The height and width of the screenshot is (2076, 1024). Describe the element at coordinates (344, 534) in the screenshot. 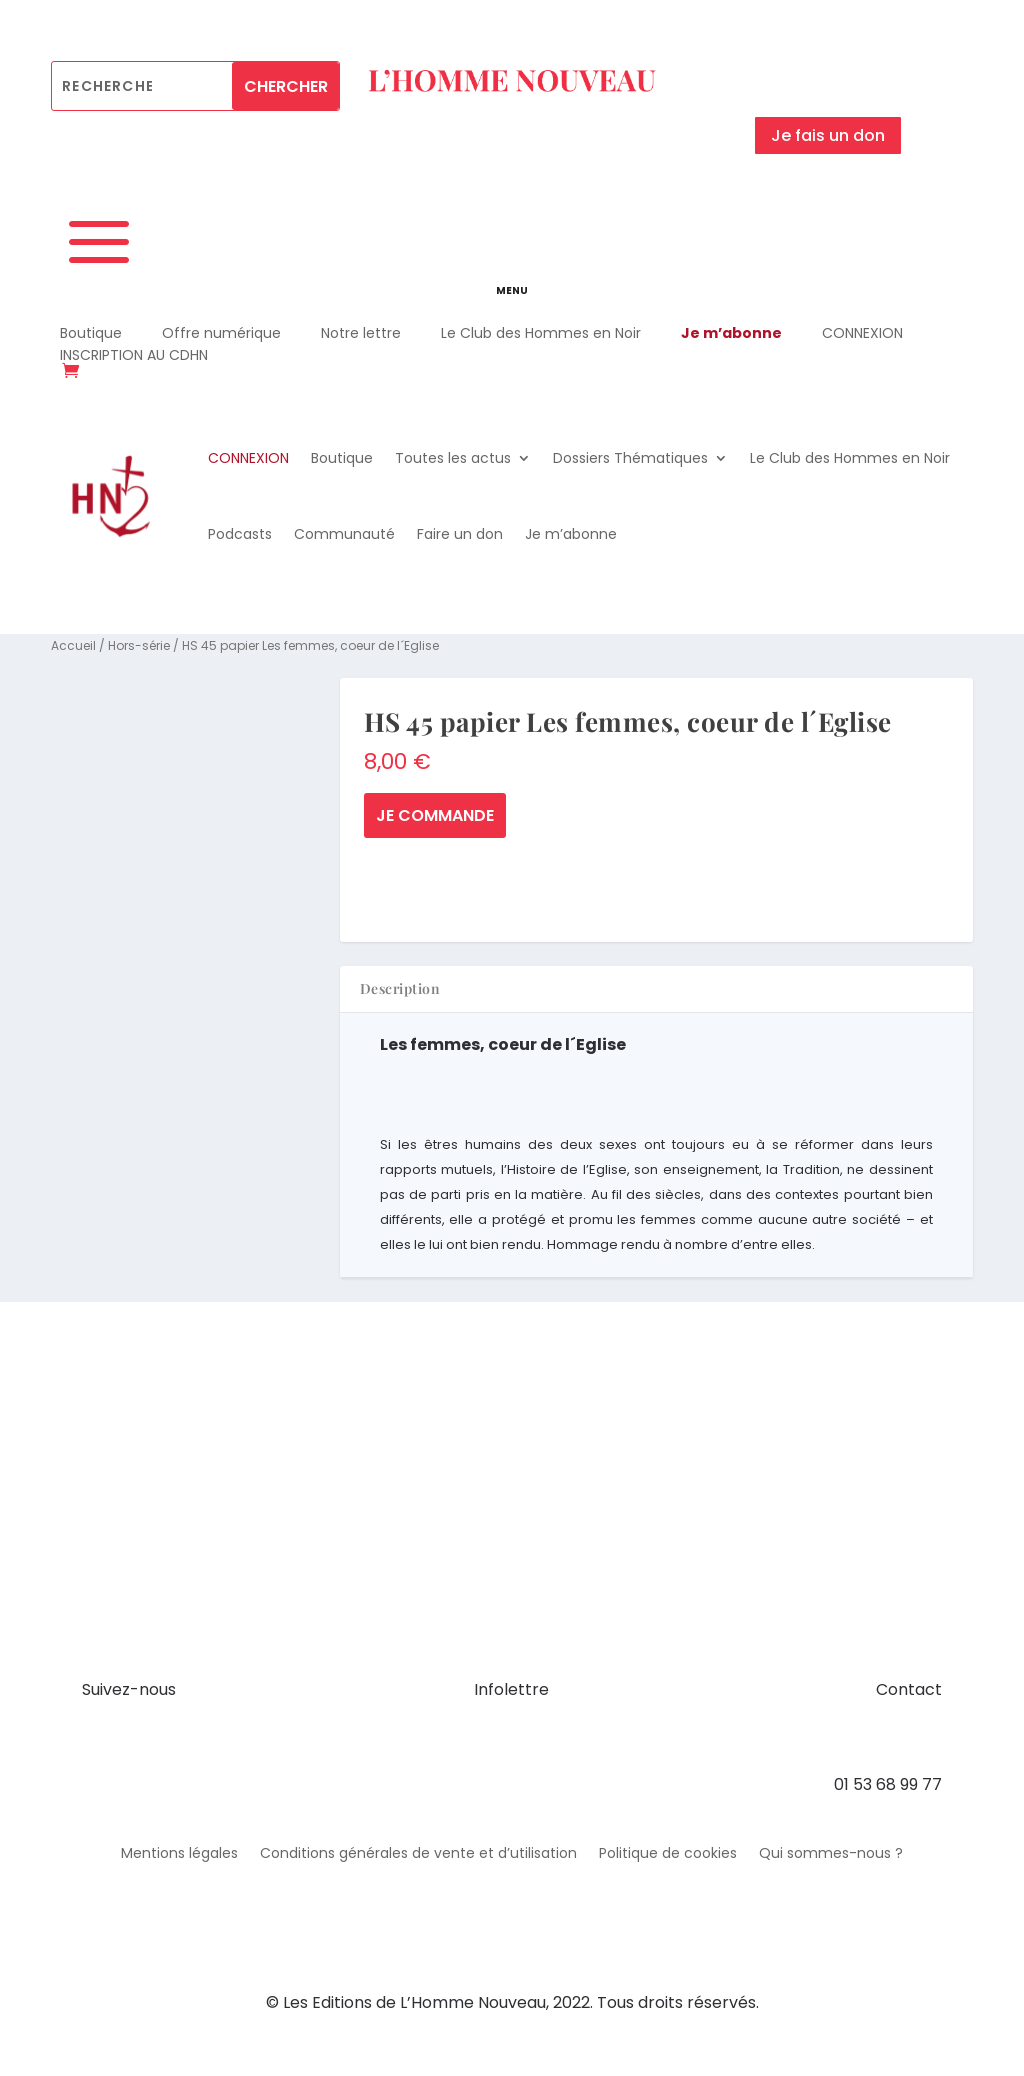

I see `Communauté` at that location.